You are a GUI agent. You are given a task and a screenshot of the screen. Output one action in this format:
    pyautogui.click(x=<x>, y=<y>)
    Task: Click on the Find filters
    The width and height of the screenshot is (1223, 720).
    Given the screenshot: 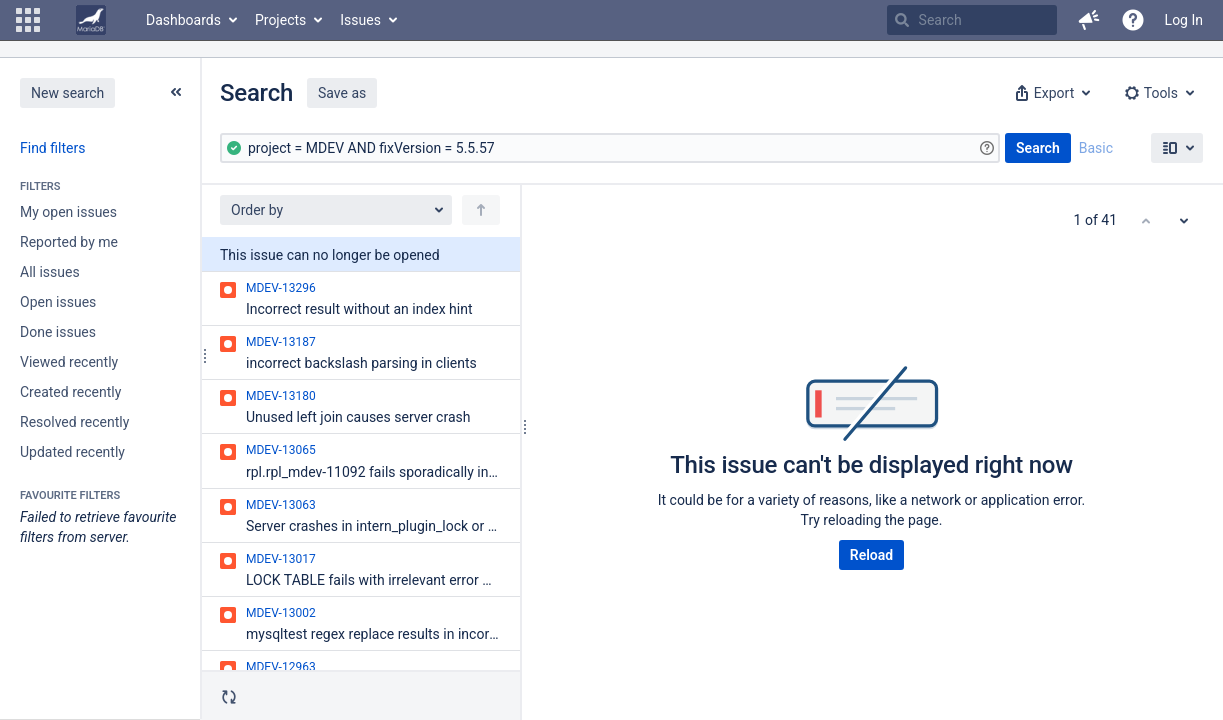 What is the action you would take?
    pyautogui.click(x=52, y=148)
    